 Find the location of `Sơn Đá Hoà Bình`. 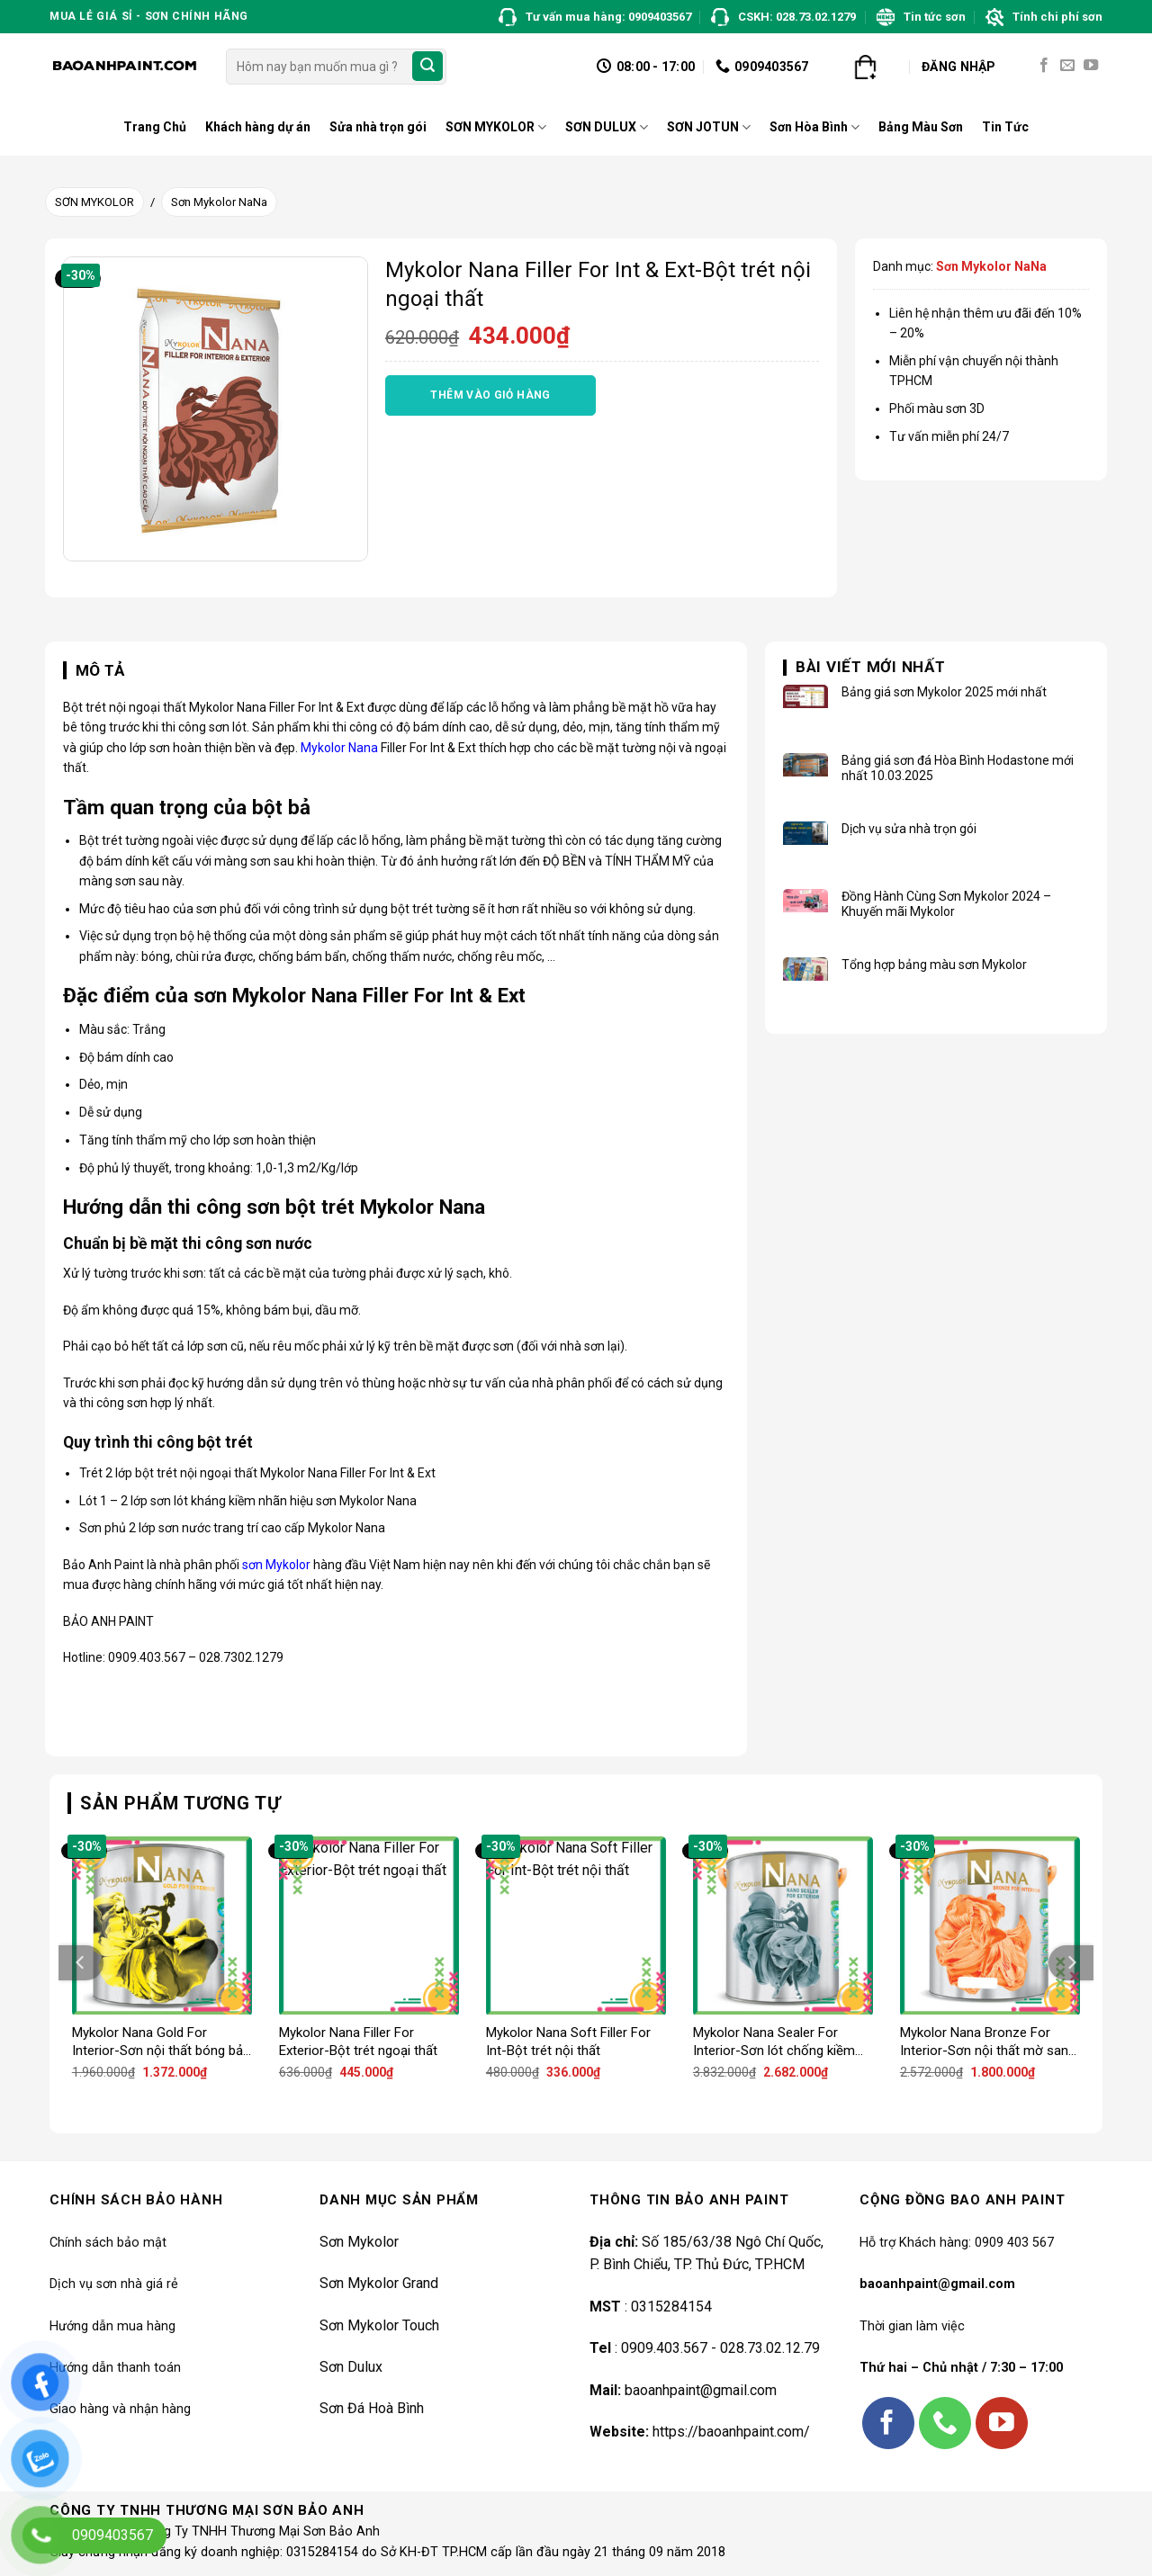

Sơn Đá Hoà Bình is located at coordinates (372, 2408).